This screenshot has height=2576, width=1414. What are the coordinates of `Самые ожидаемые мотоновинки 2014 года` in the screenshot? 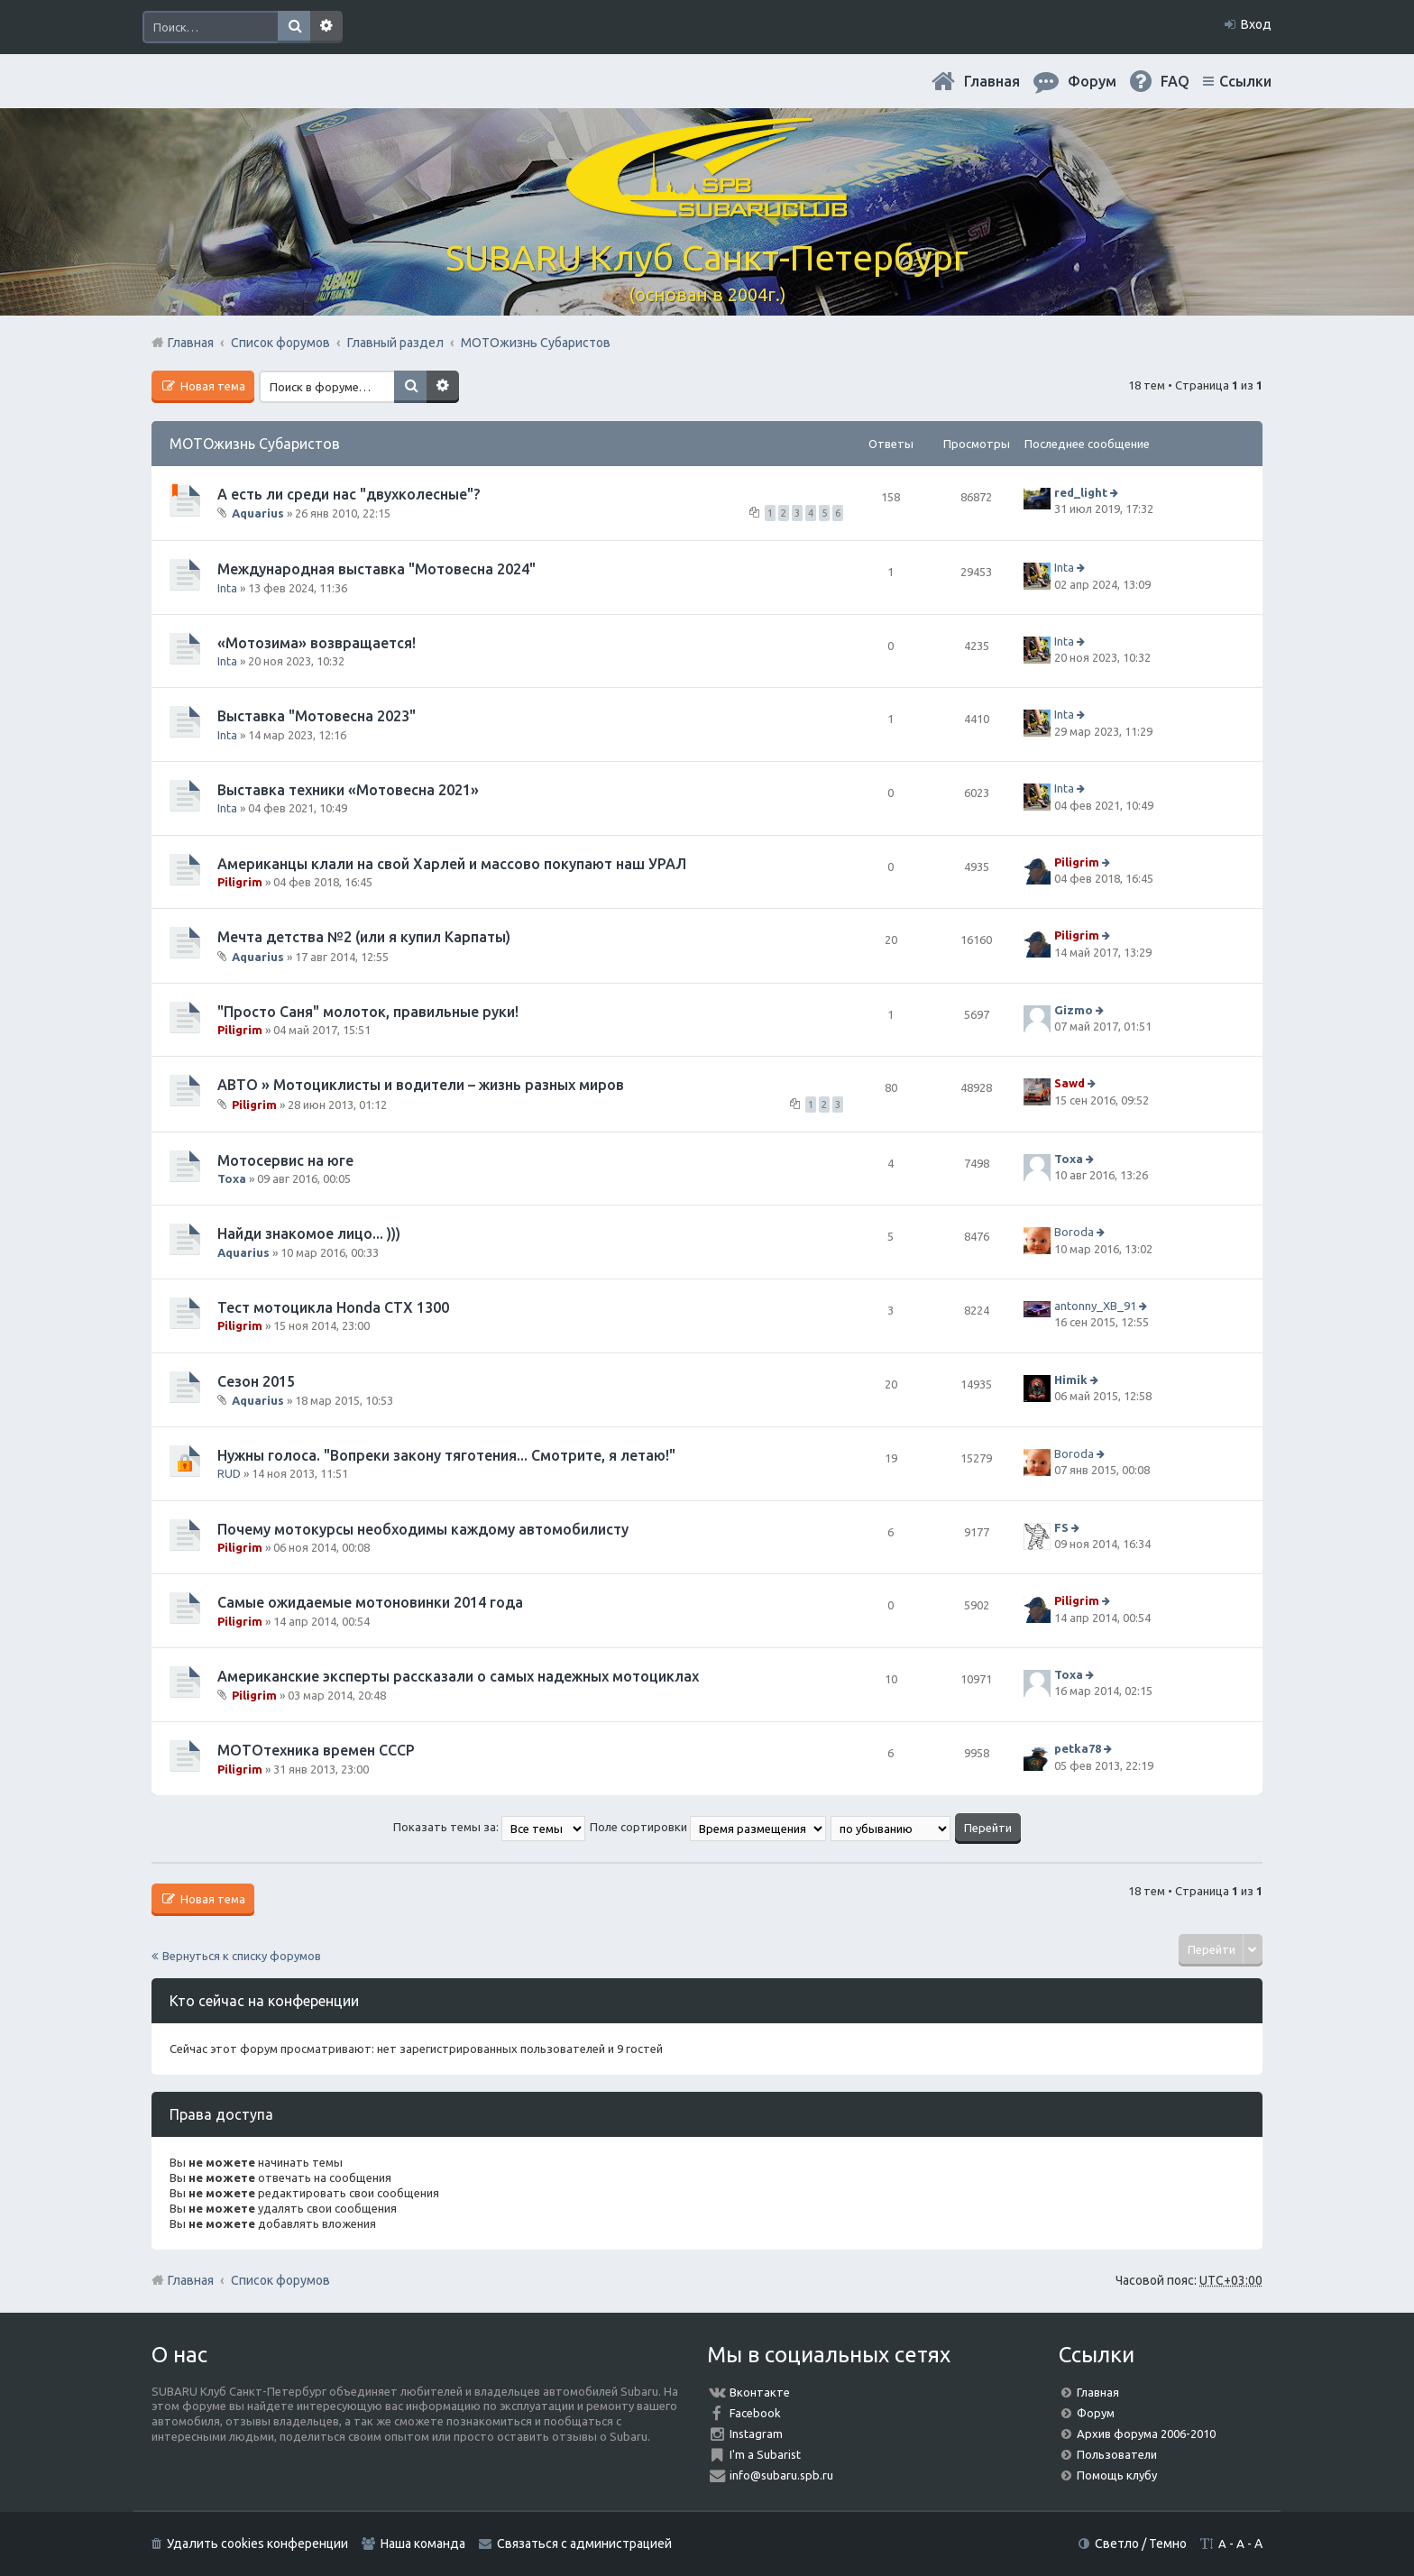 It's located at (370, 1602).